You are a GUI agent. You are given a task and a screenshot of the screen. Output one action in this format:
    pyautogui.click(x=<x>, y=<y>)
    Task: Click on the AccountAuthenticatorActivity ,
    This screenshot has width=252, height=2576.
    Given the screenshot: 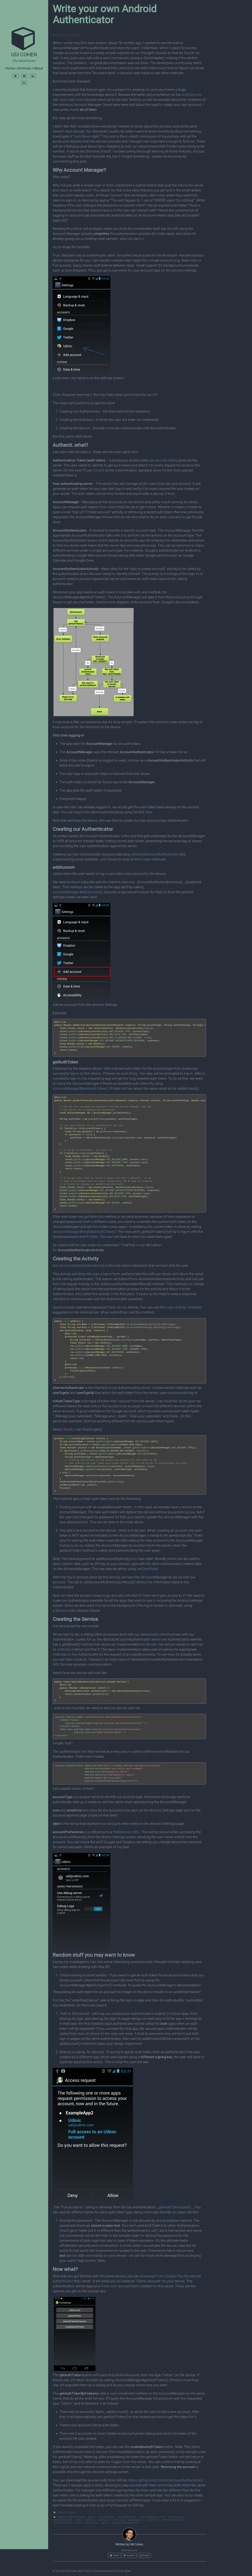 What is the action you would take?
    pyautogui.click(x=152, y=2517)
    